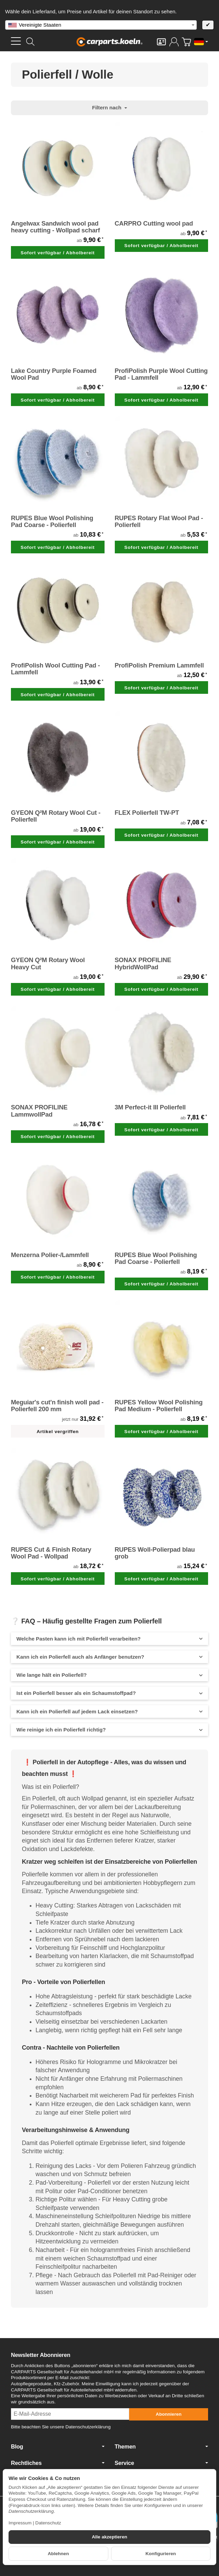  What do you see at coordinates (154, 223) in the screenshot?
I see `CARPRO Cutting wool pad` at bounding box center [154, 223].